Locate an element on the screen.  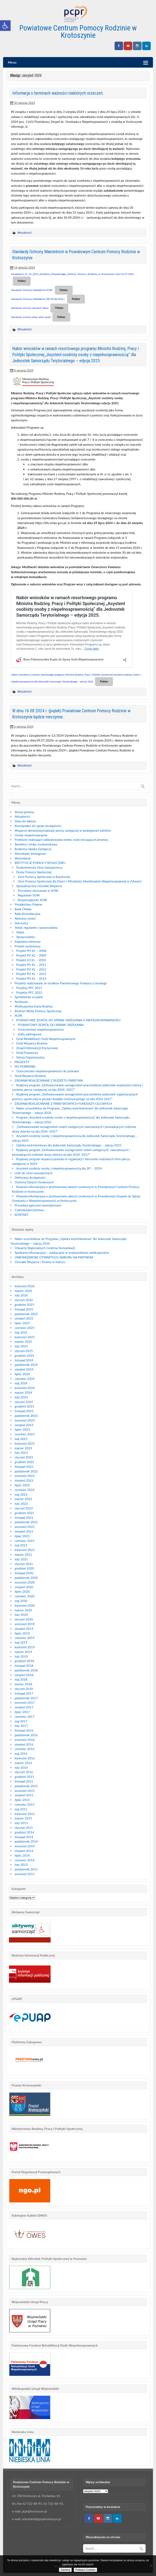
Spotkania informacyjno – edukacyjne w województwie wielkopolskim [link] is located at coordinates (62, 1252).